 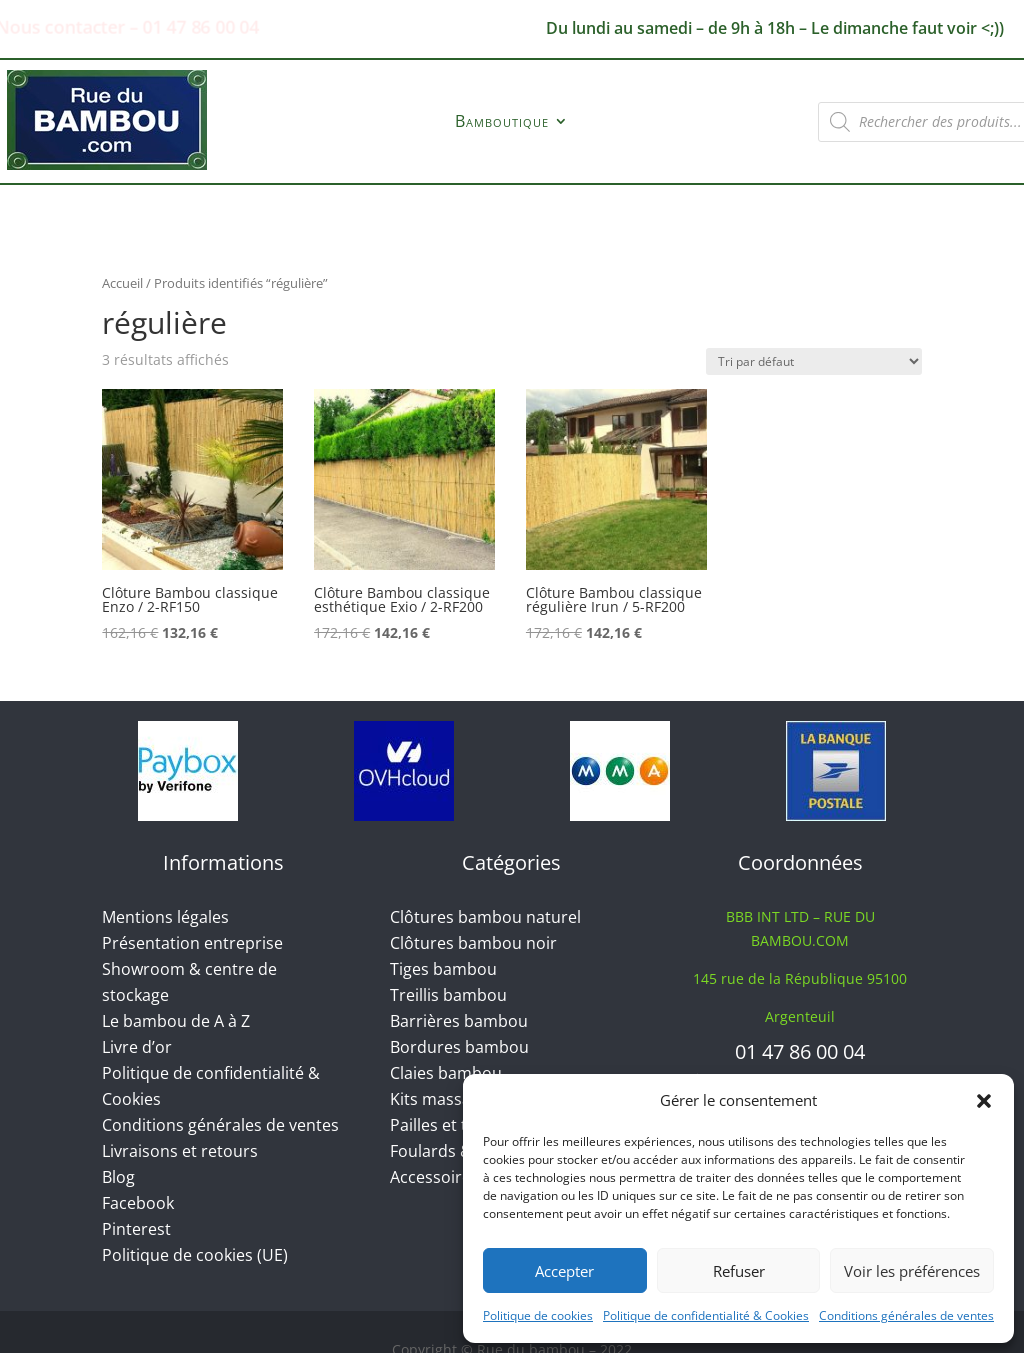 What do you see at coordinates (912, 1271) in the screenshot?
I see `Voir les préférences` at bounding box center [912, 1271].